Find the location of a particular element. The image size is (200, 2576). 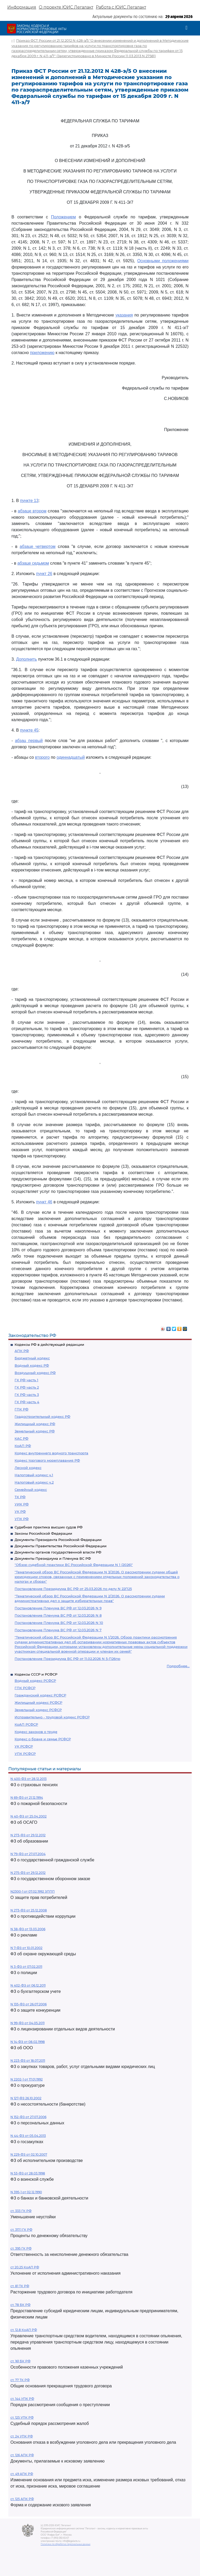

Градостроительный кодекс РФ is located at coordinates (42, 1416).